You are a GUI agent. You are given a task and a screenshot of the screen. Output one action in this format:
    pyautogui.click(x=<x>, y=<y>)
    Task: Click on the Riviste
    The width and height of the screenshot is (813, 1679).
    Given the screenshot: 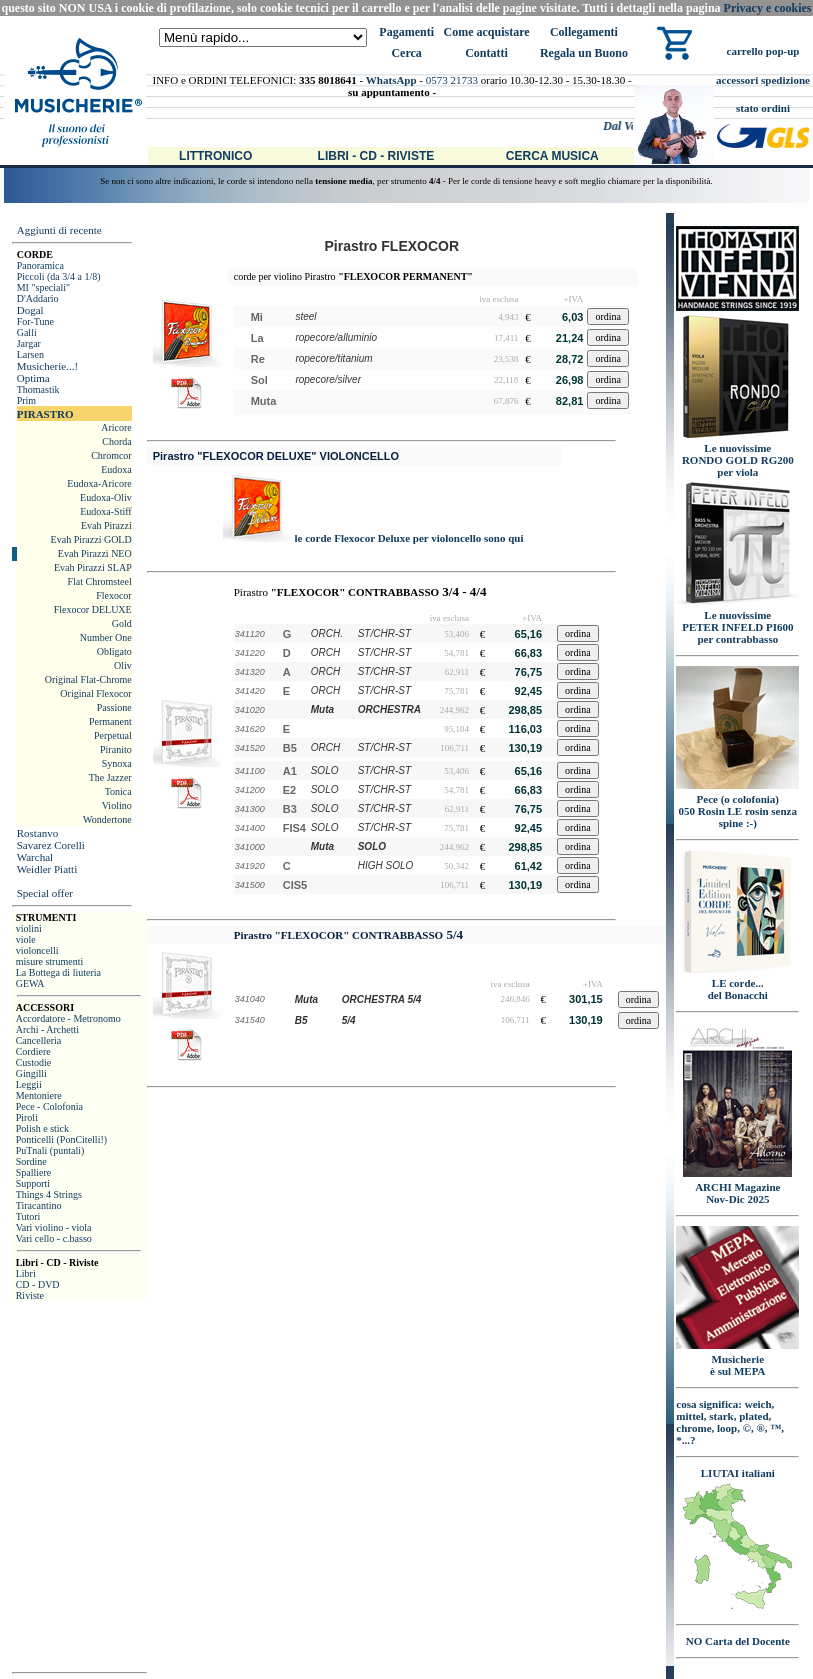 What is the action you would take?
    pyautogui.click(x=30, y=1295)
    